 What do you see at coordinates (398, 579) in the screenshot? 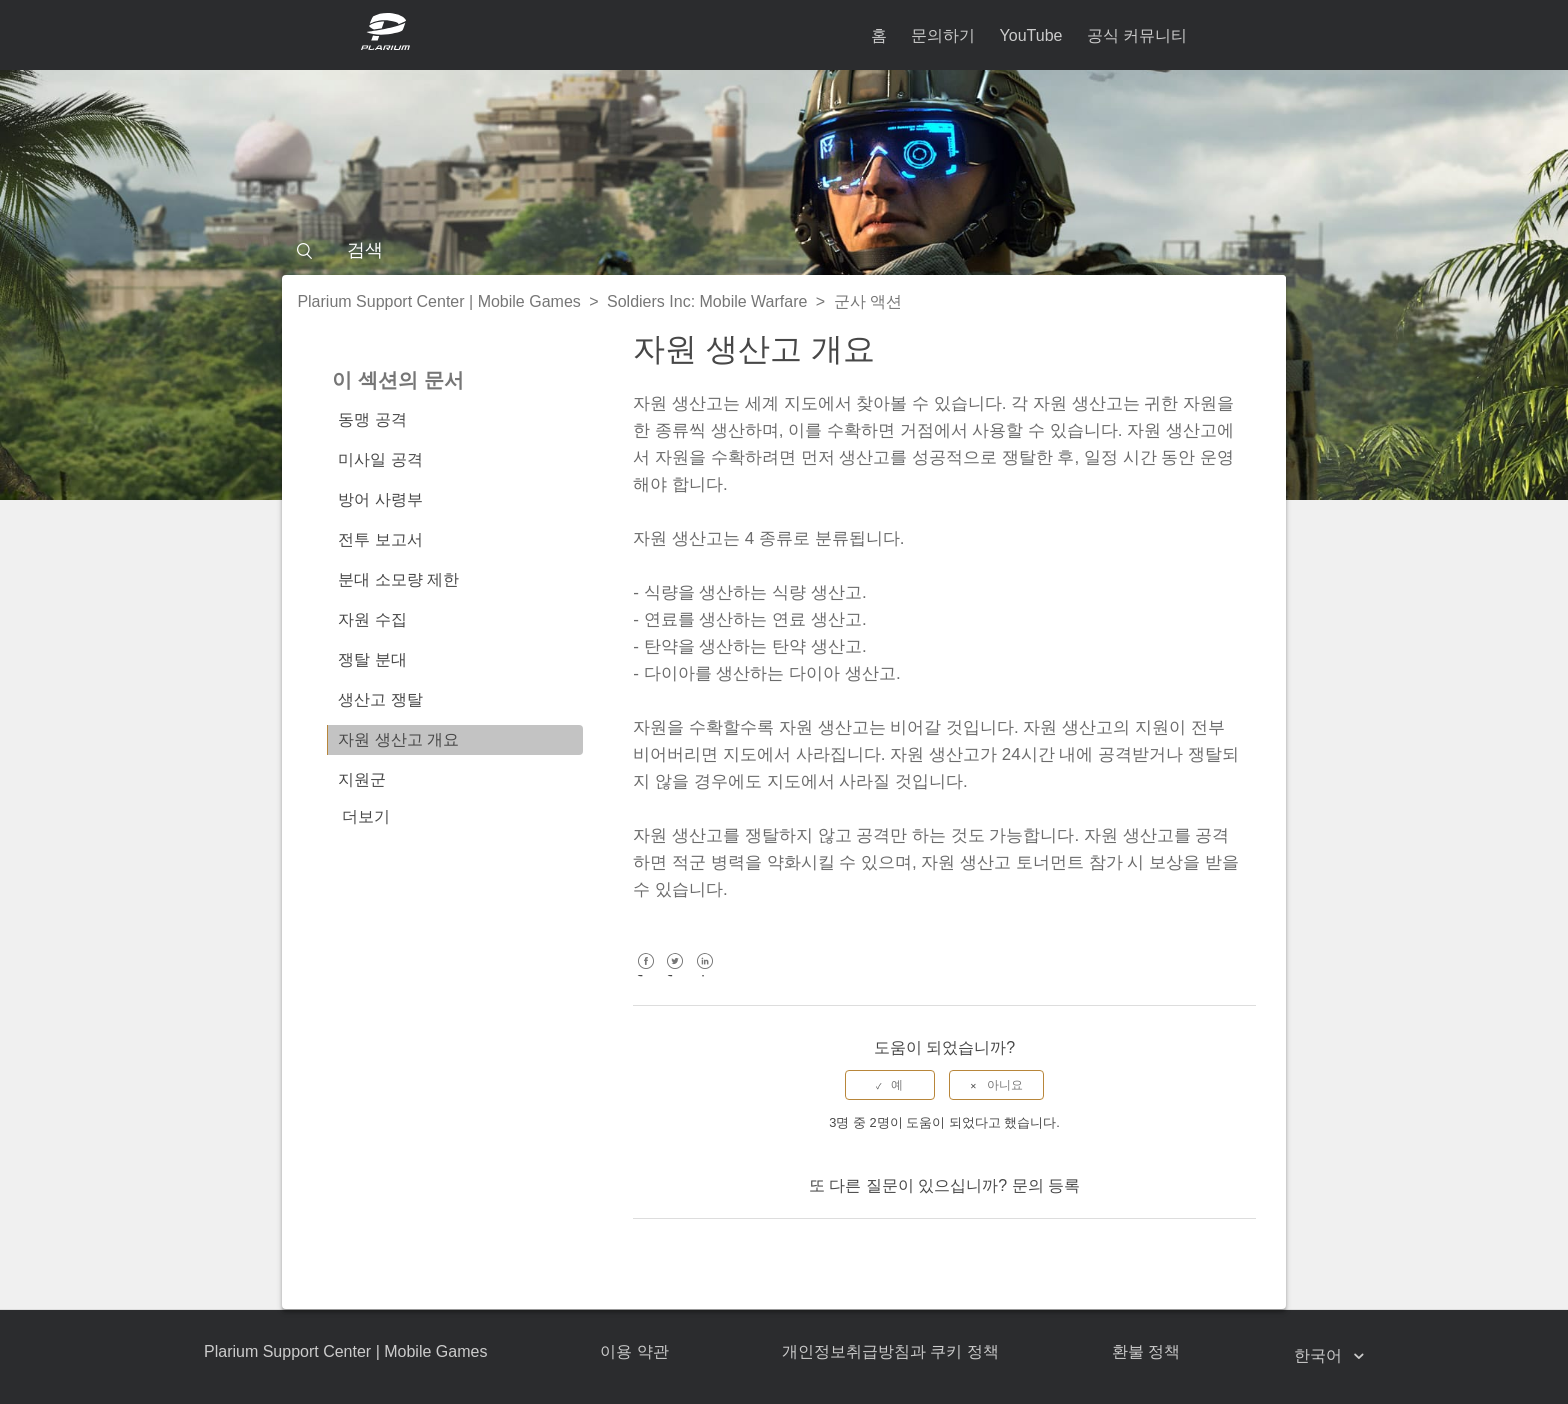
I see `분대 소모량 제한` at bounding box center [398, 579].